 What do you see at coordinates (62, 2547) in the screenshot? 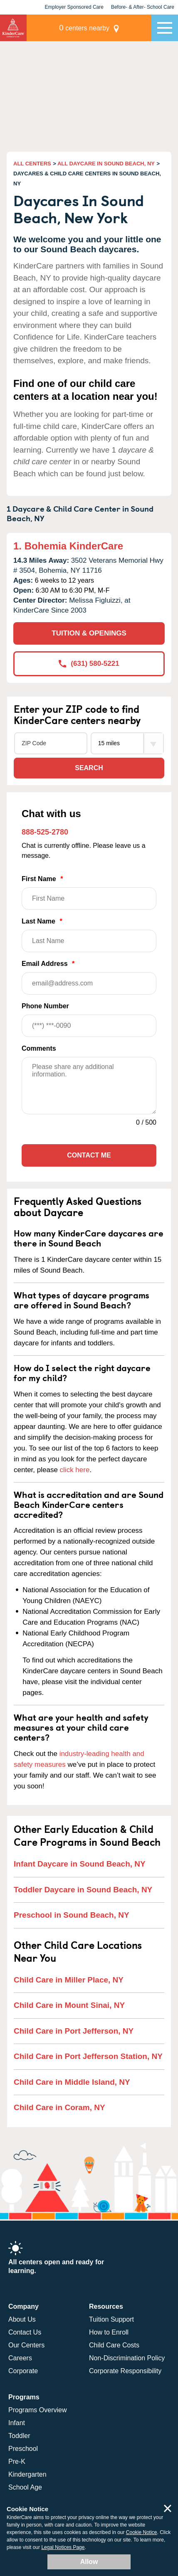
I see `Legal Notices Page` at bounding box center [62, 2547].